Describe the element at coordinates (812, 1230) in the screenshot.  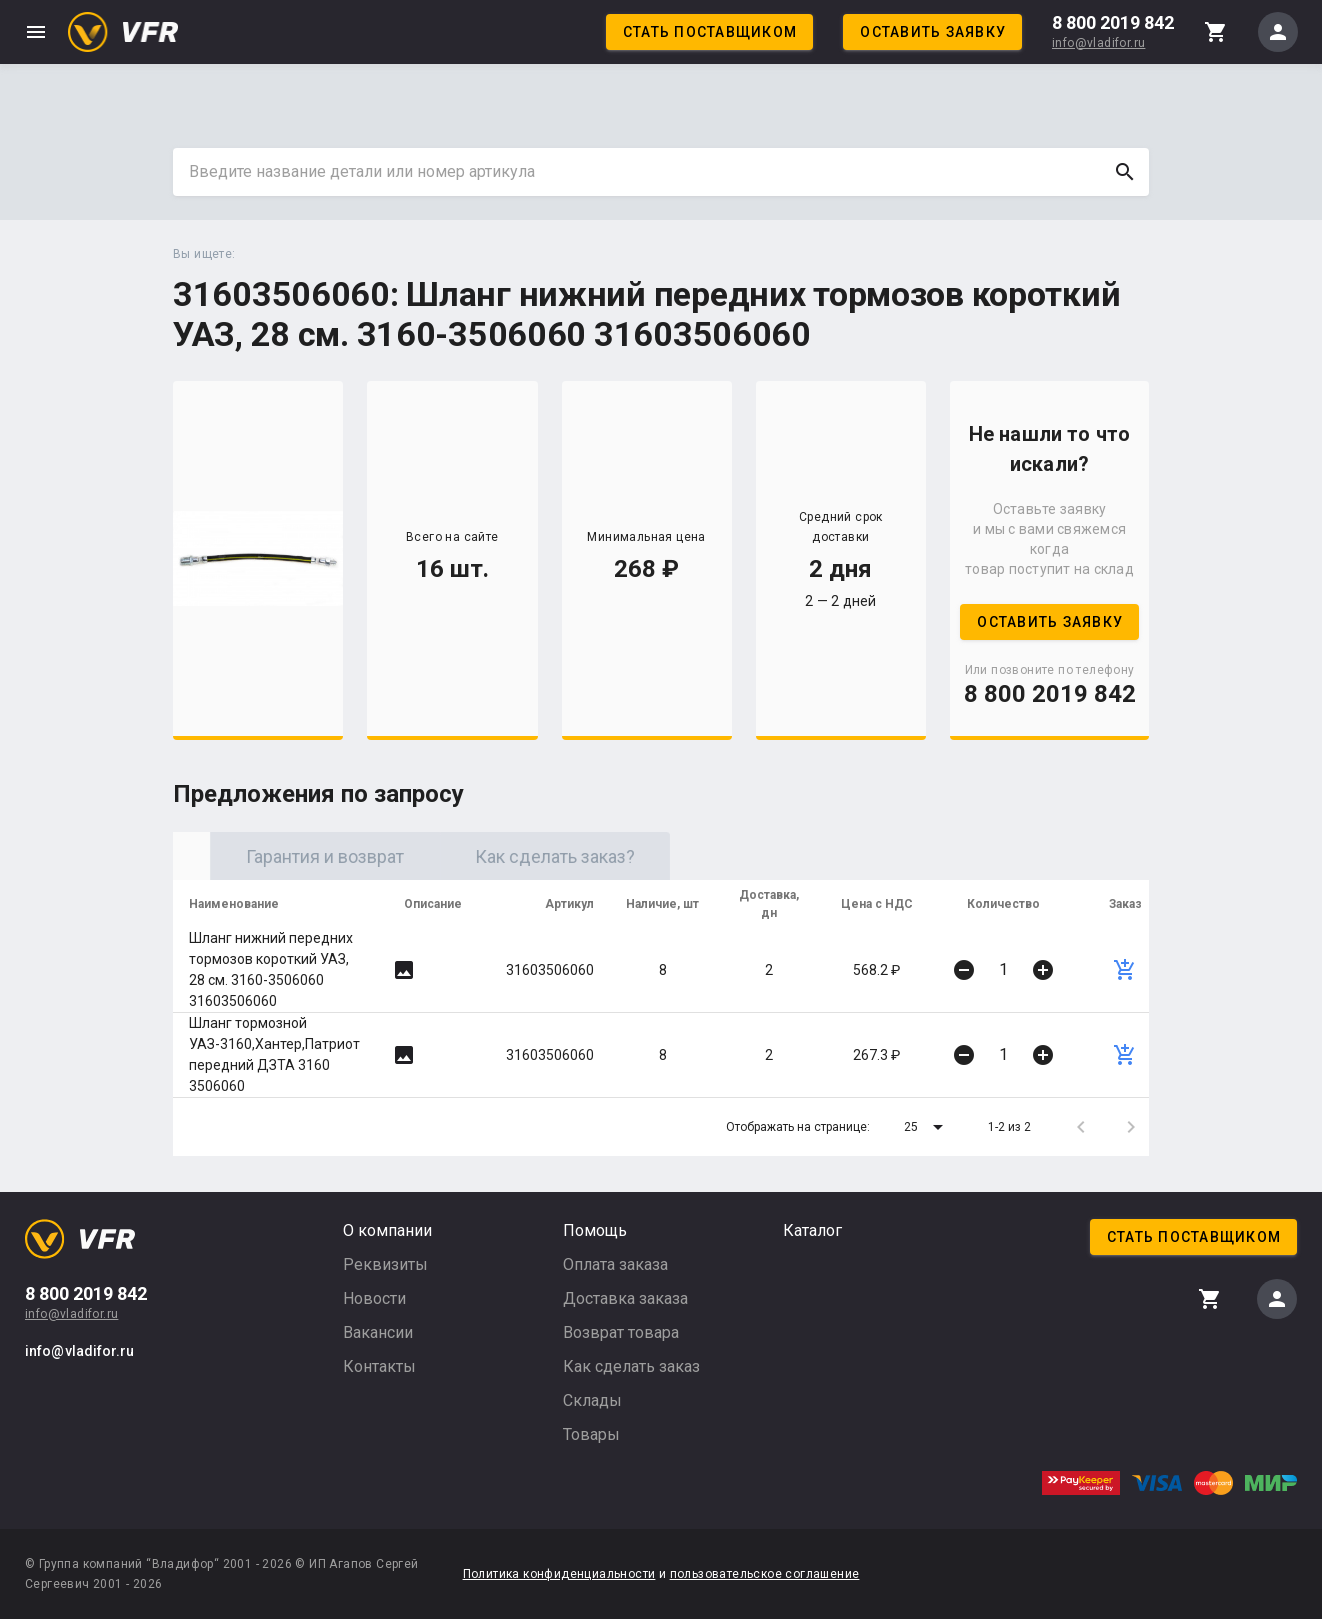
I see `Каталог` at that location.